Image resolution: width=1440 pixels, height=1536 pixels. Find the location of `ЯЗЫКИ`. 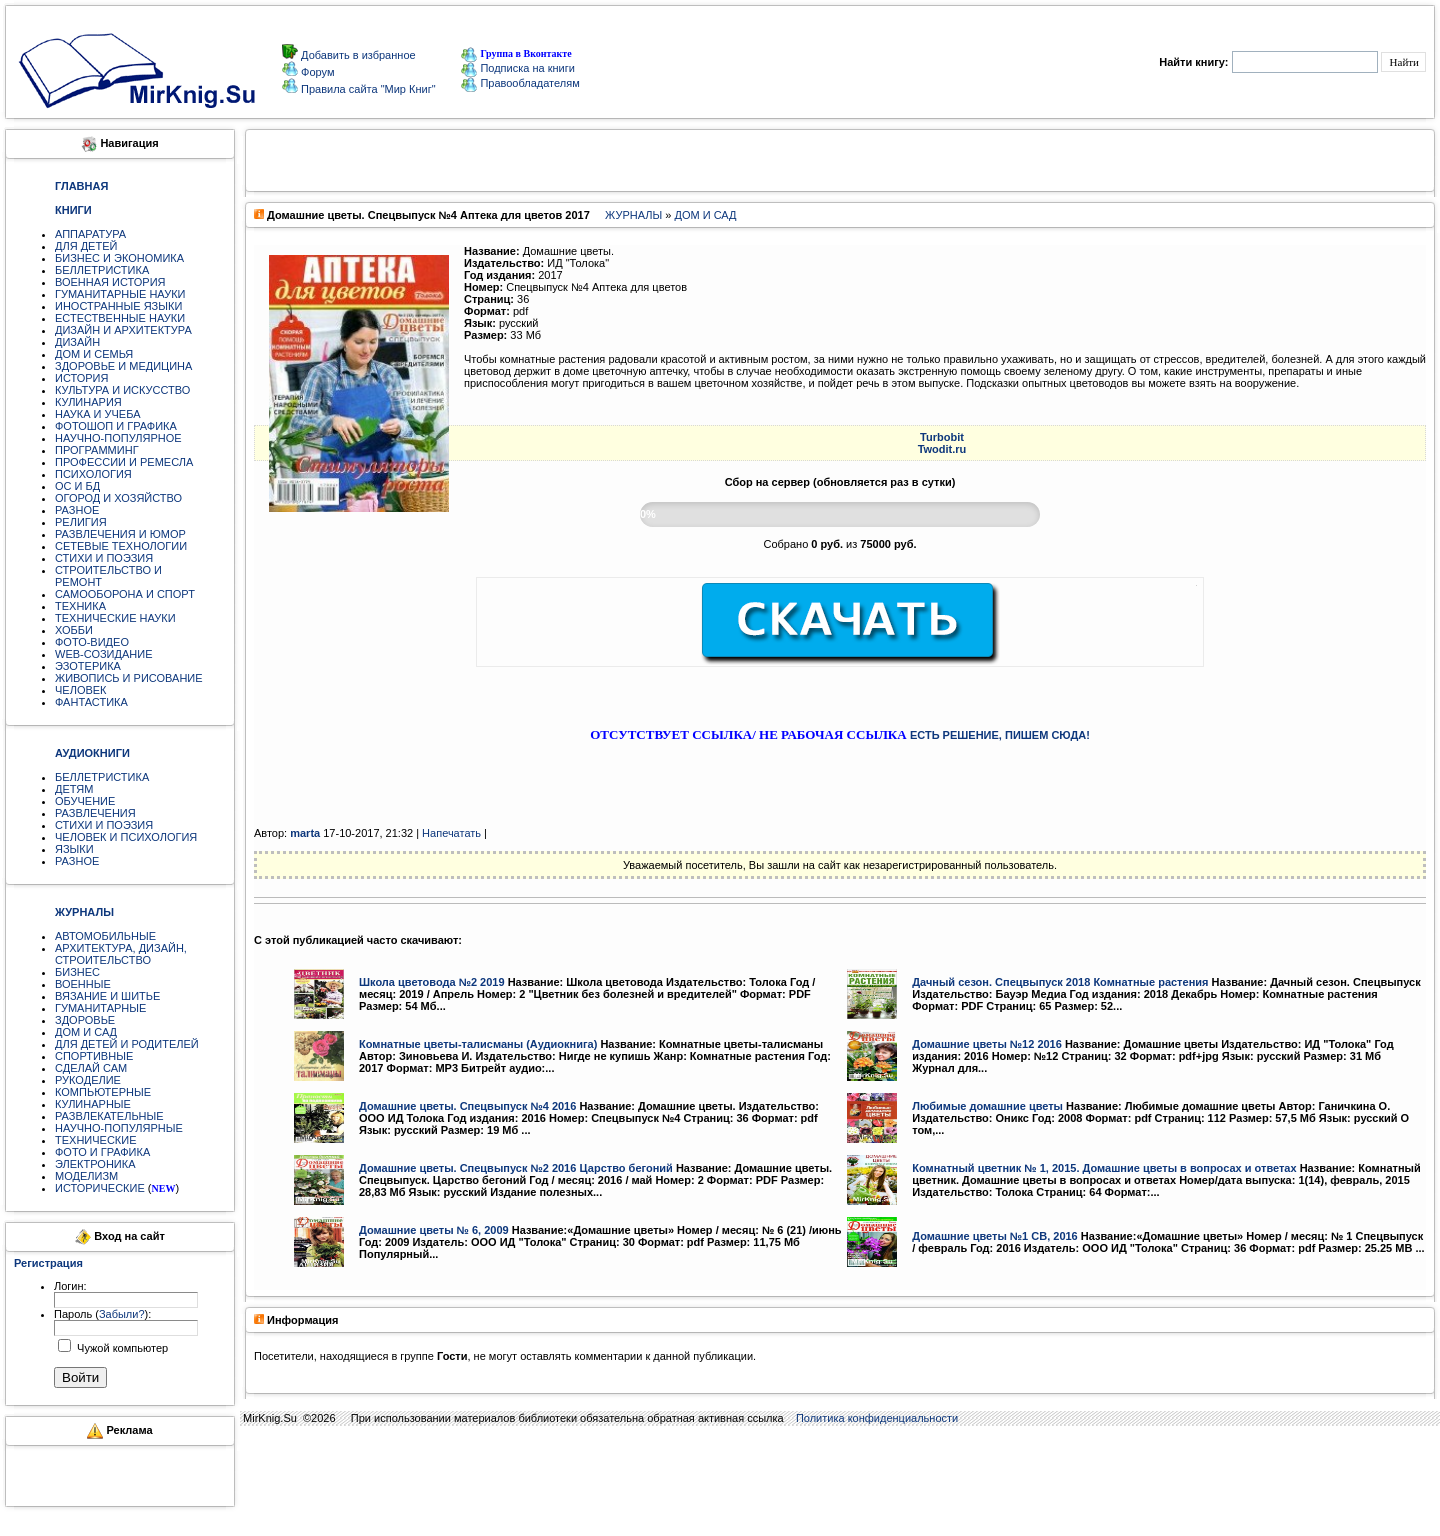

ЯЗЫКИ is located at coordinates (74, 849).